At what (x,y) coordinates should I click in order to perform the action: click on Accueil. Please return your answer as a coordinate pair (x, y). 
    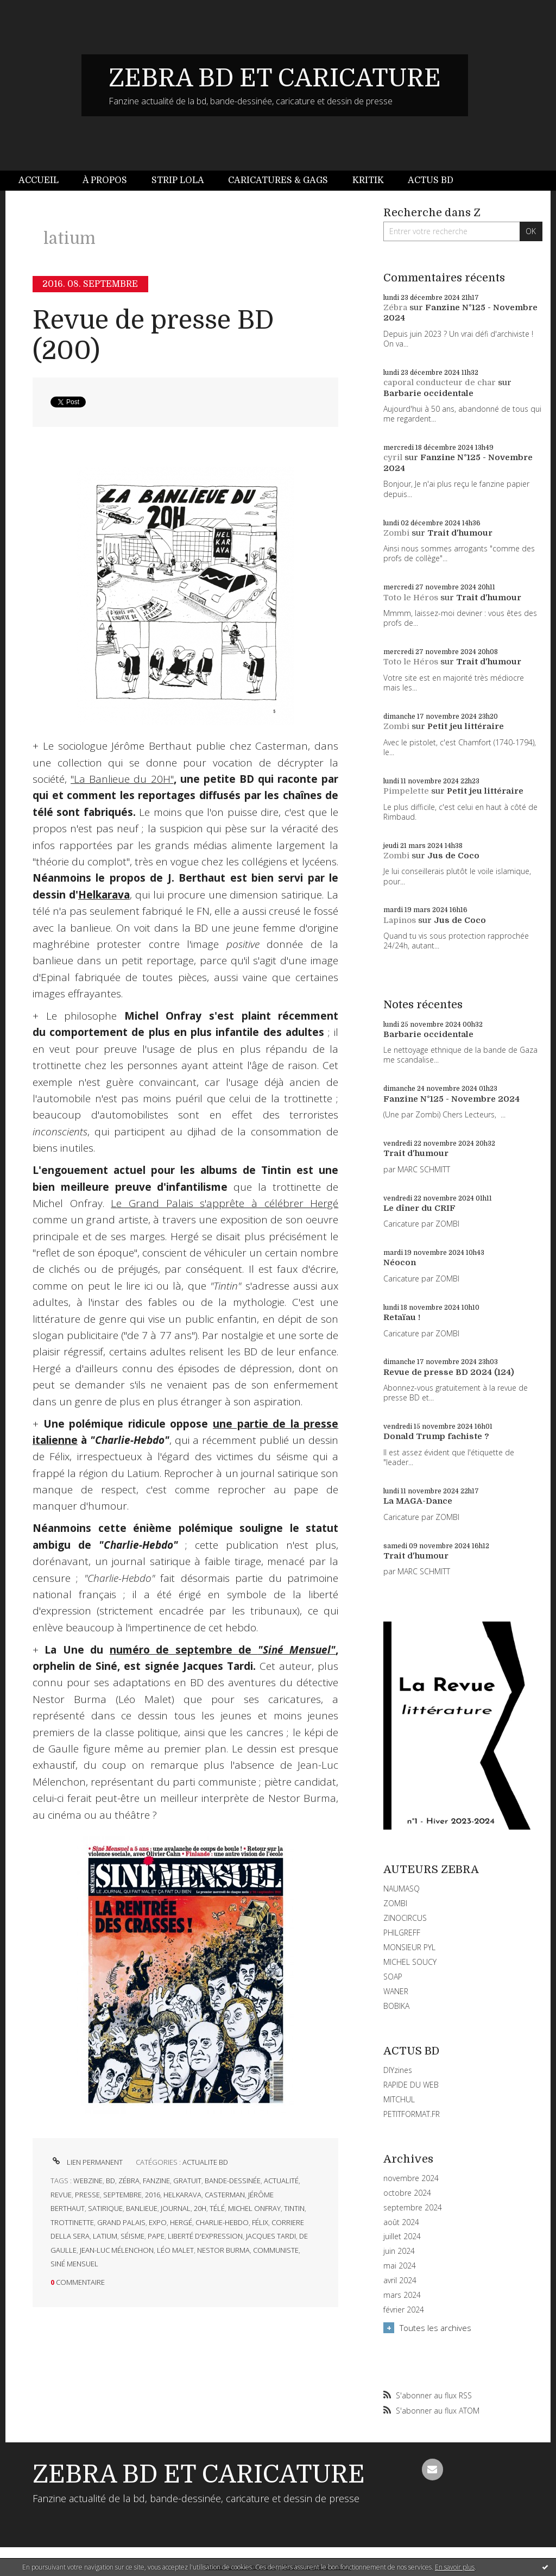
    Looking at the image, I should click on (38, 180).